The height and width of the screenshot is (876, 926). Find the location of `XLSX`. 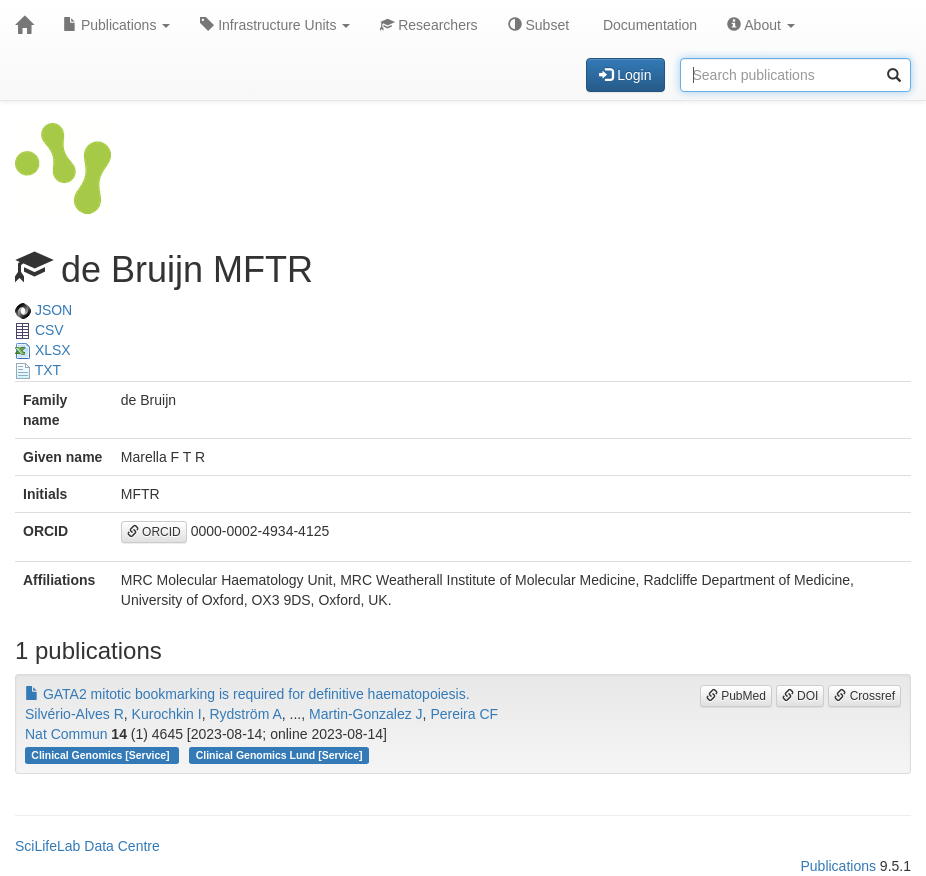

XLSX is located at coordinates (43, 350).